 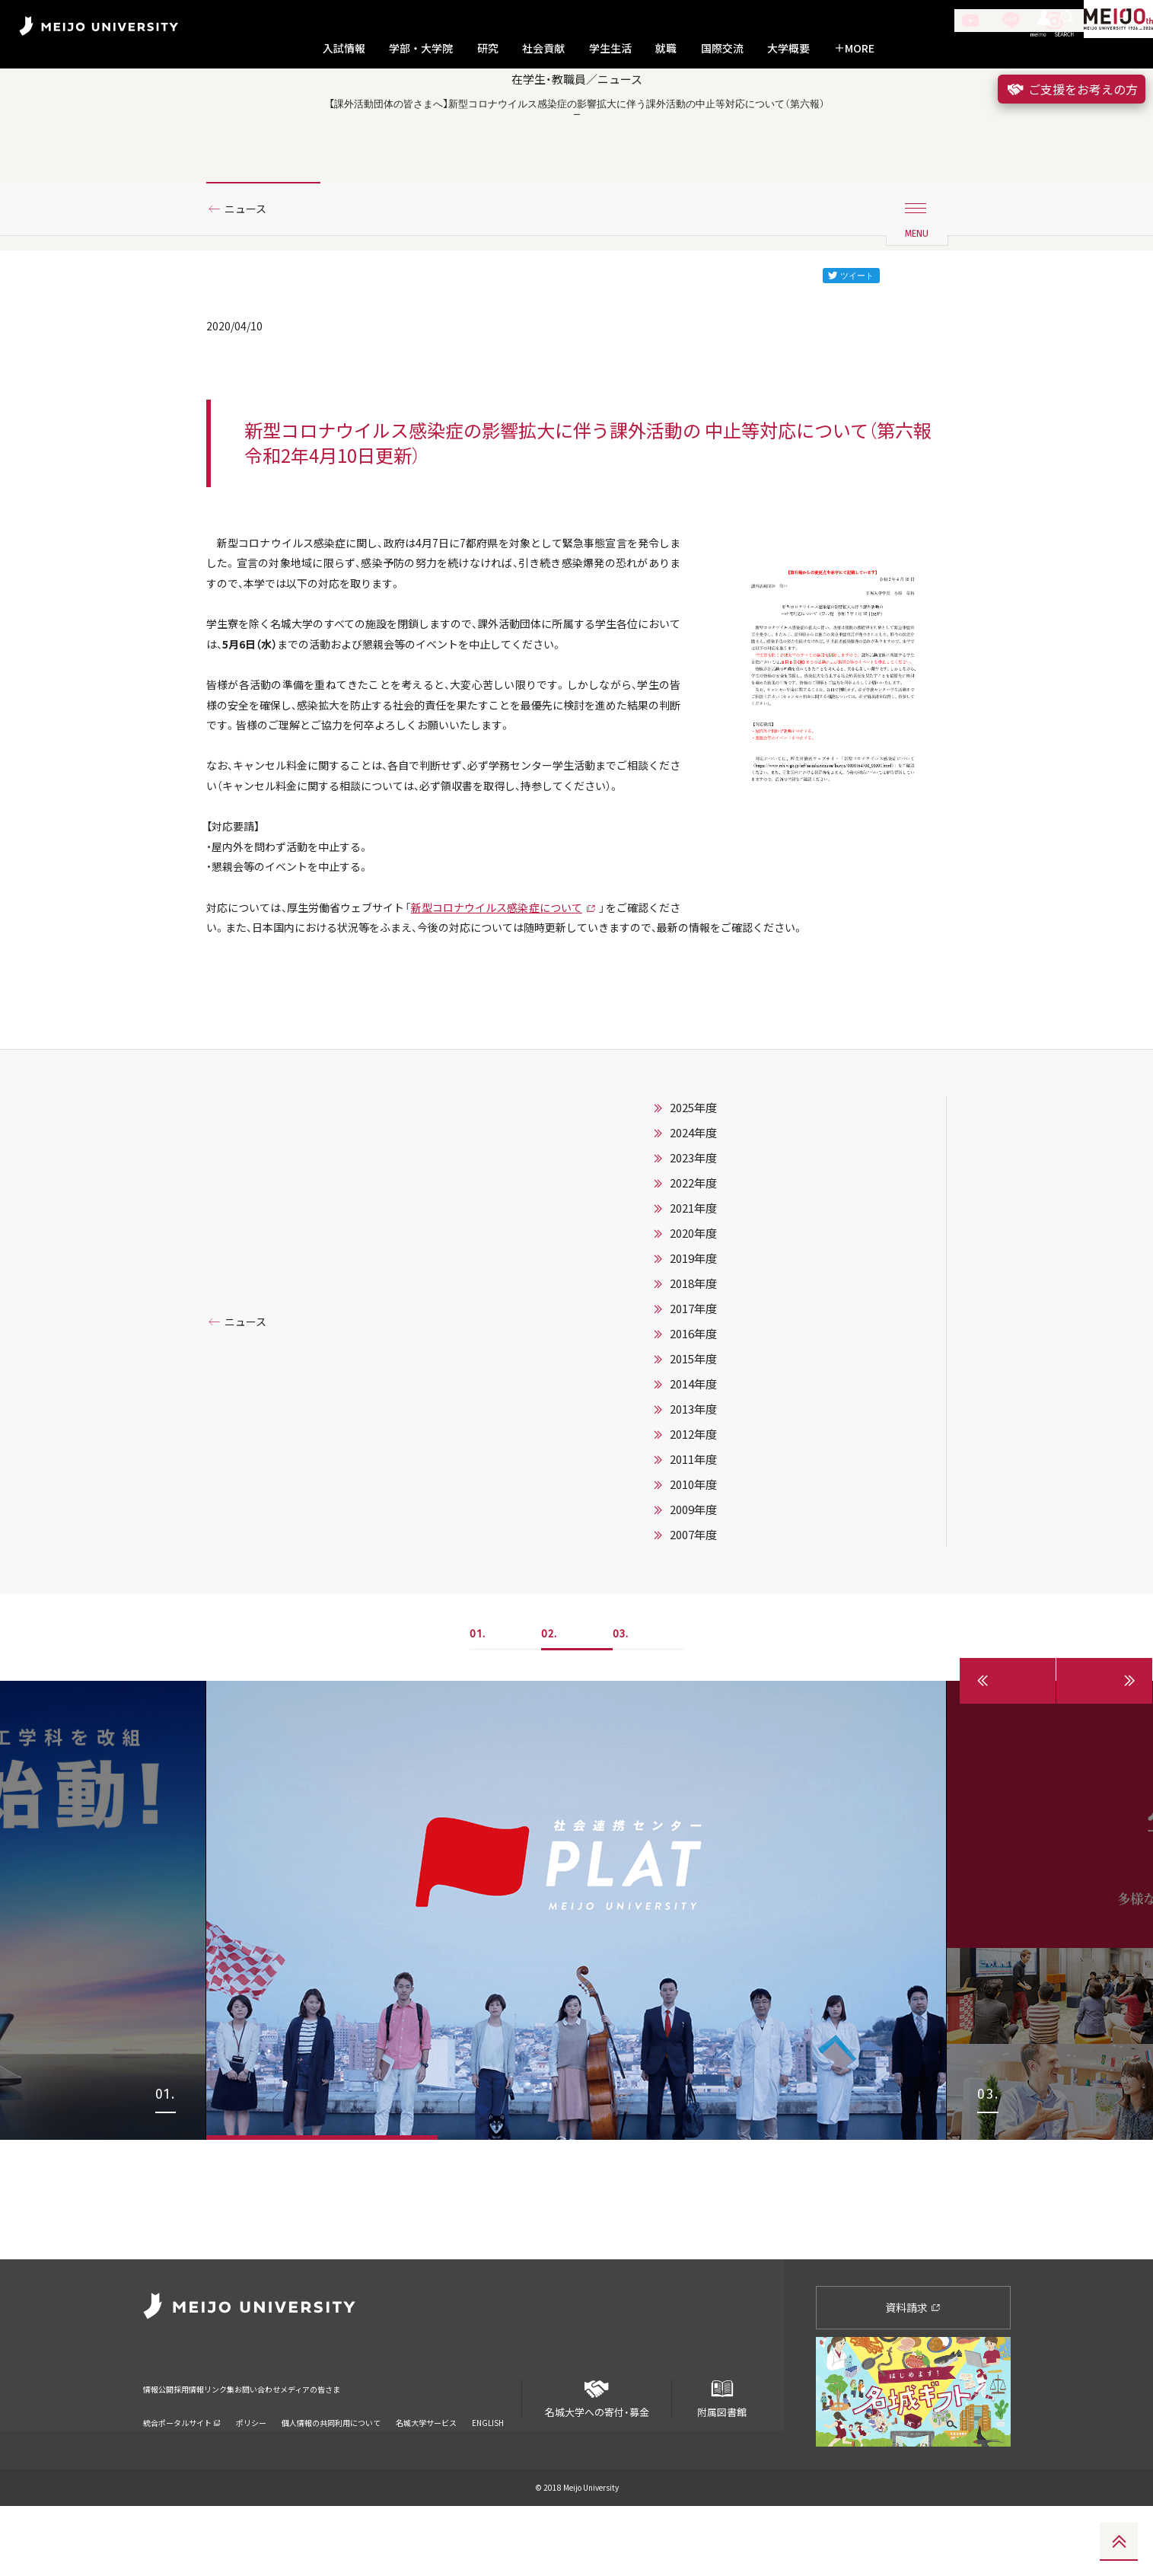 What do you see at coordinates (788, 48) in the screenshot?
I see `大学概要` at bounding box center [788, 48].